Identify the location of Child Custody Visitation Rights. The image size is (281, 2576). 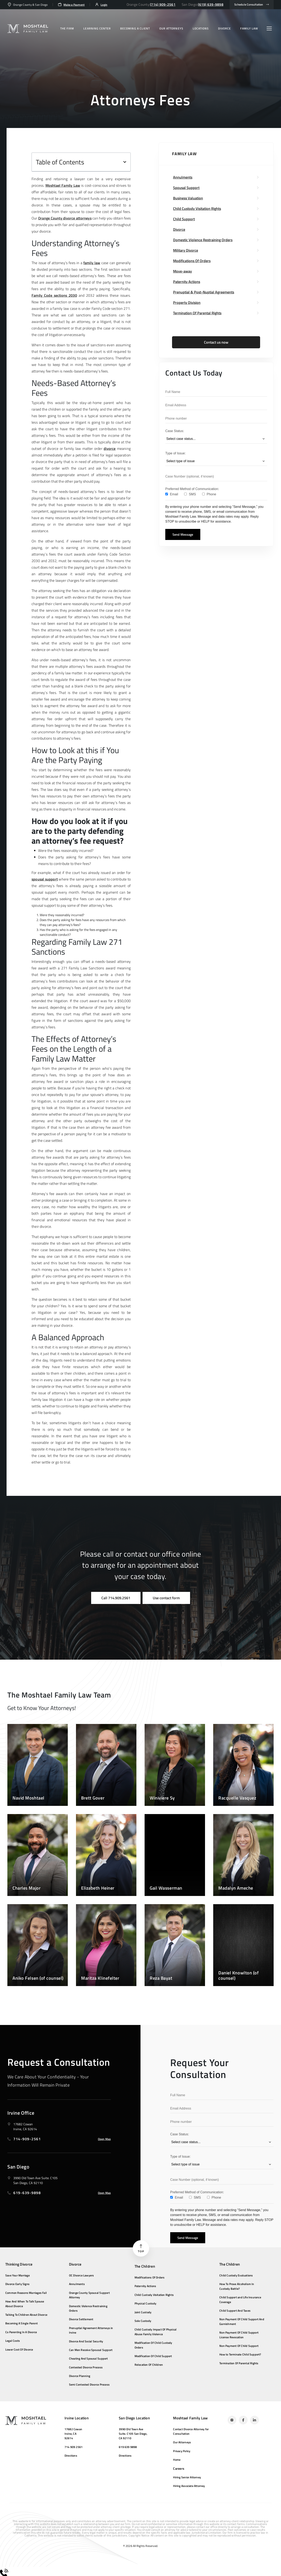
(154, 2299).